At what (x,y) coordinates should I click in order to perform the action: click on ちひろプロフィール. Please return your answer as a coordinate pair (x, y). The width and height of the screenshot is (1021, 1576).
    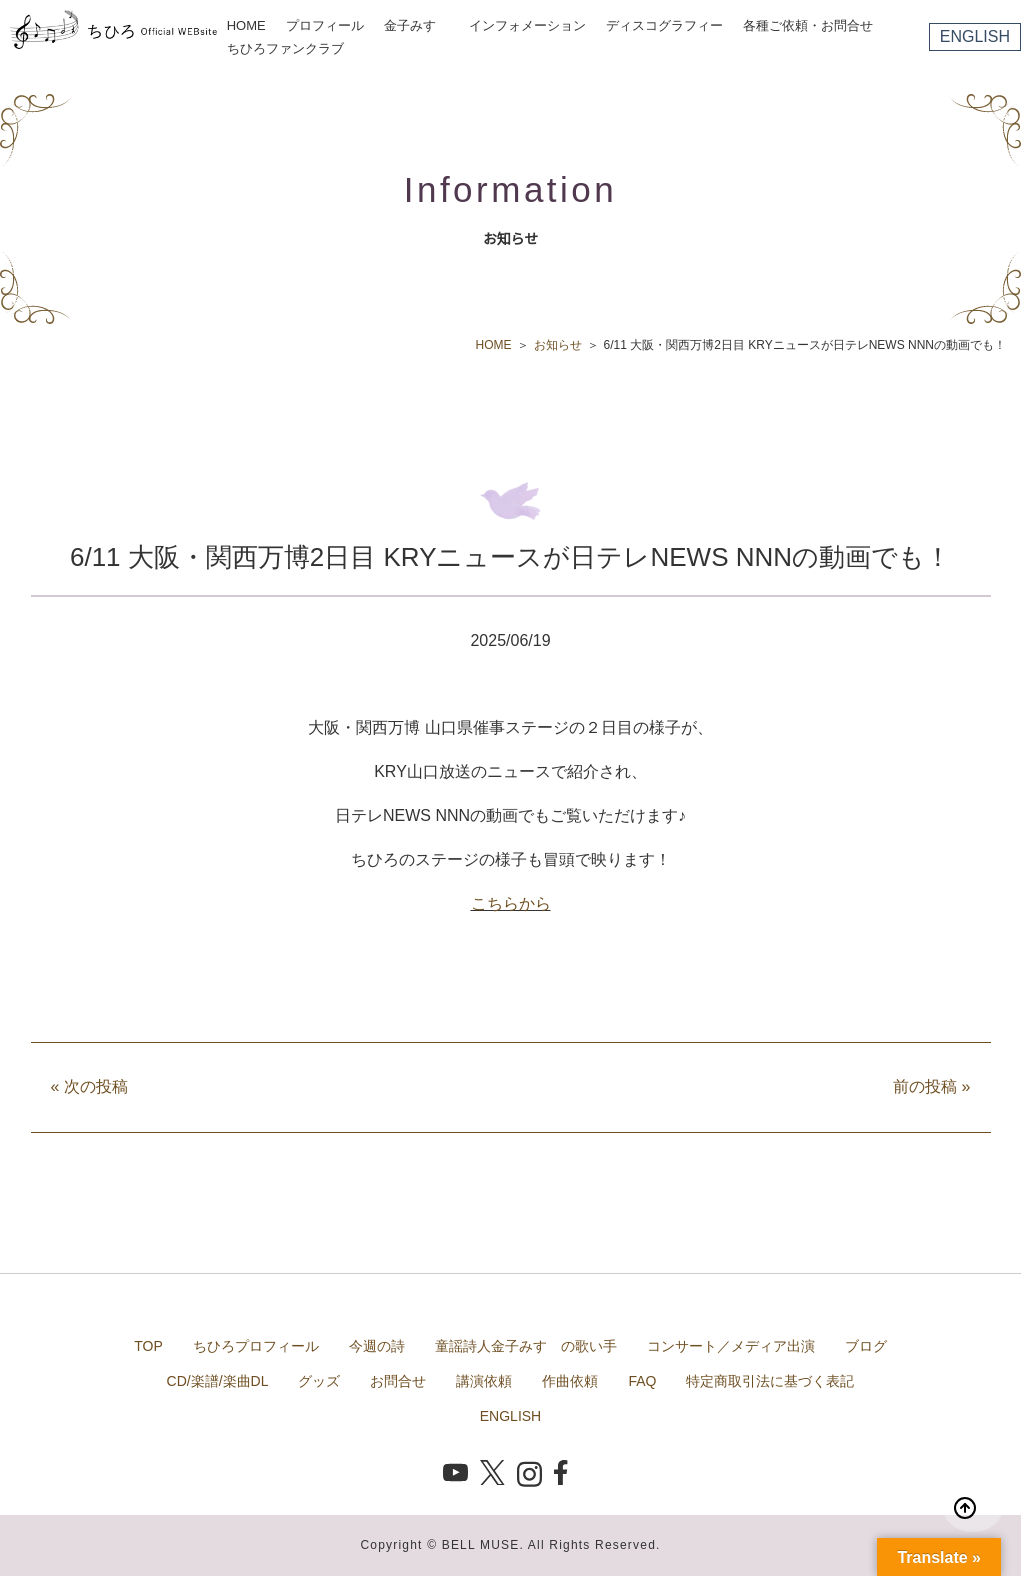
    Looking at the image, I should click on (256, 1346).